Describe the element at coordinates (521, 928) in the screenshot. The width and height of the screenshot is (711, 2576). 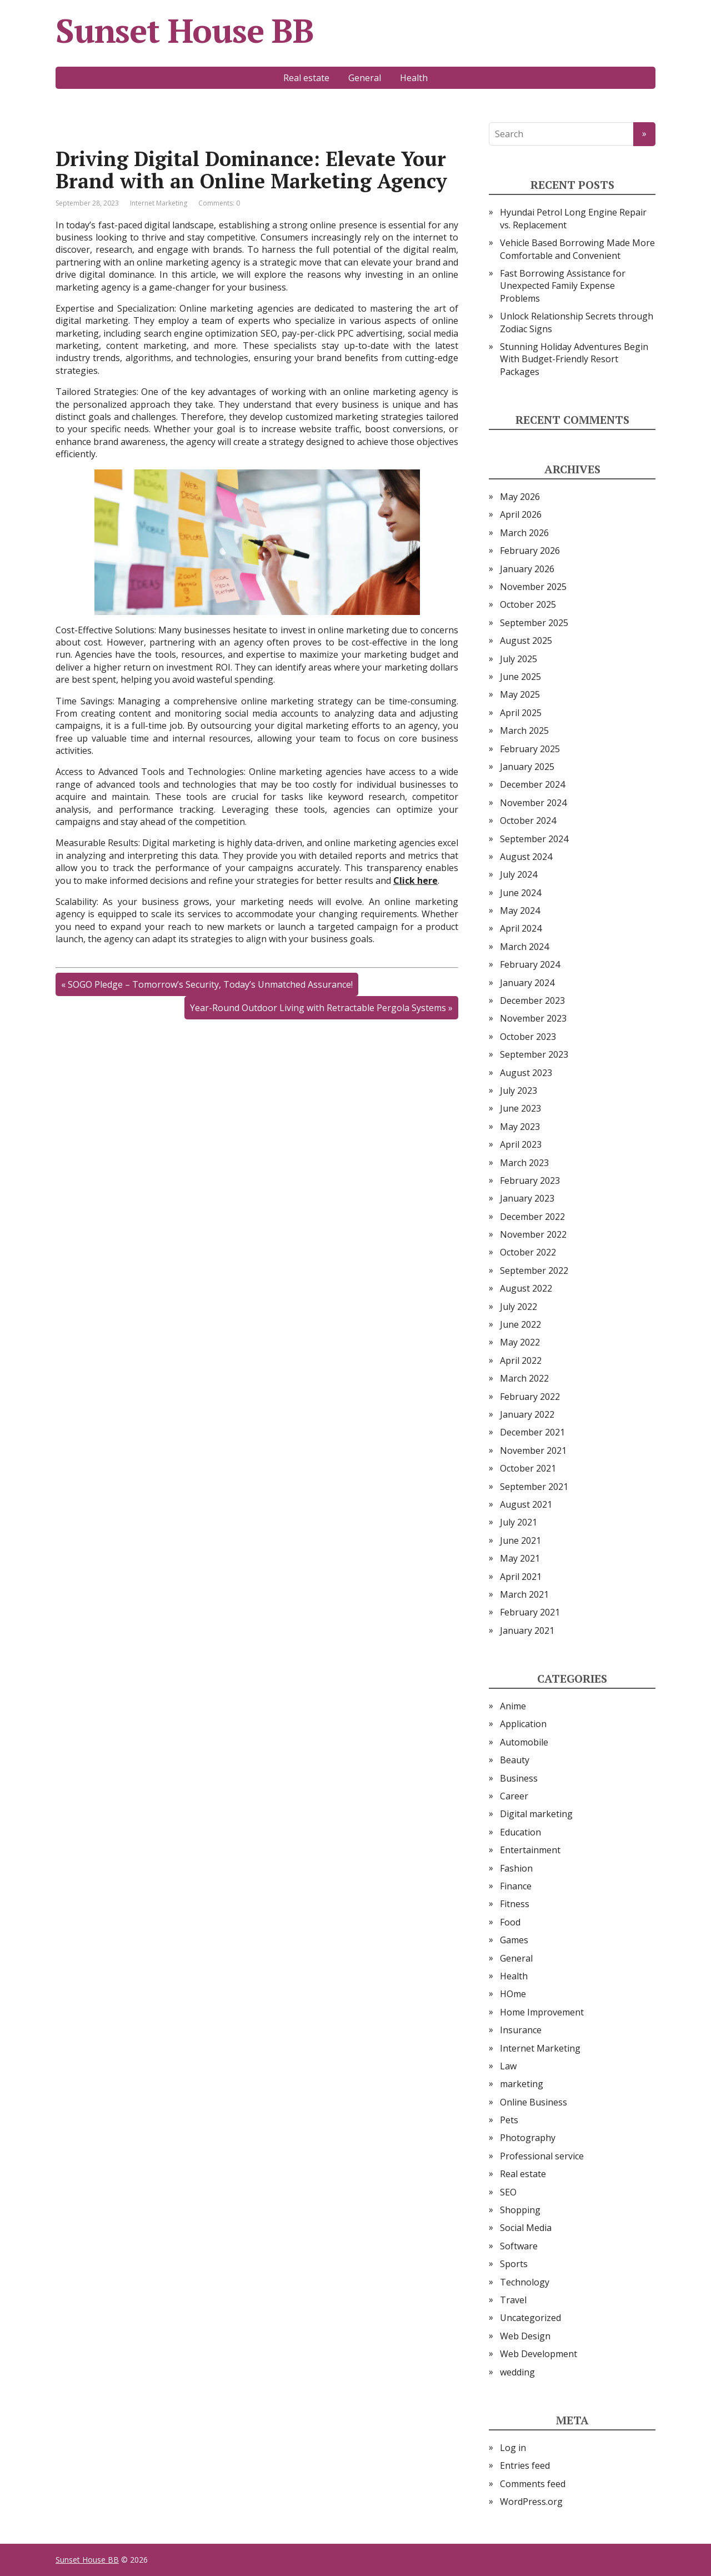
I see `April 2024` at that location.